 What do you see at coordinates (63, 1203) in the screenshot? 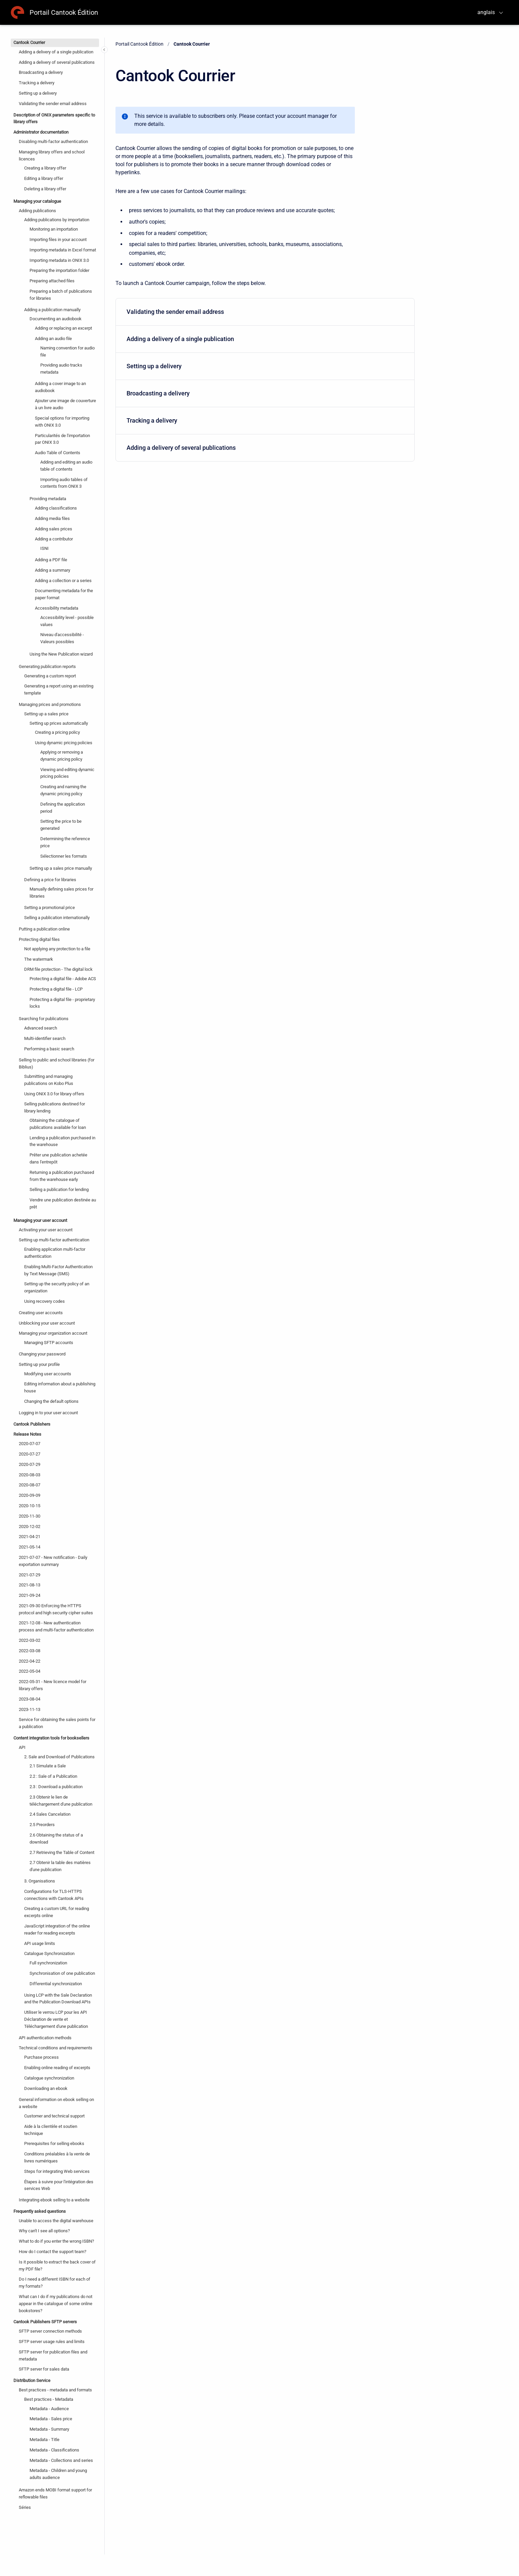
I see `Vendre une publication destinée au prêt` at bounding box center [63, 1203].